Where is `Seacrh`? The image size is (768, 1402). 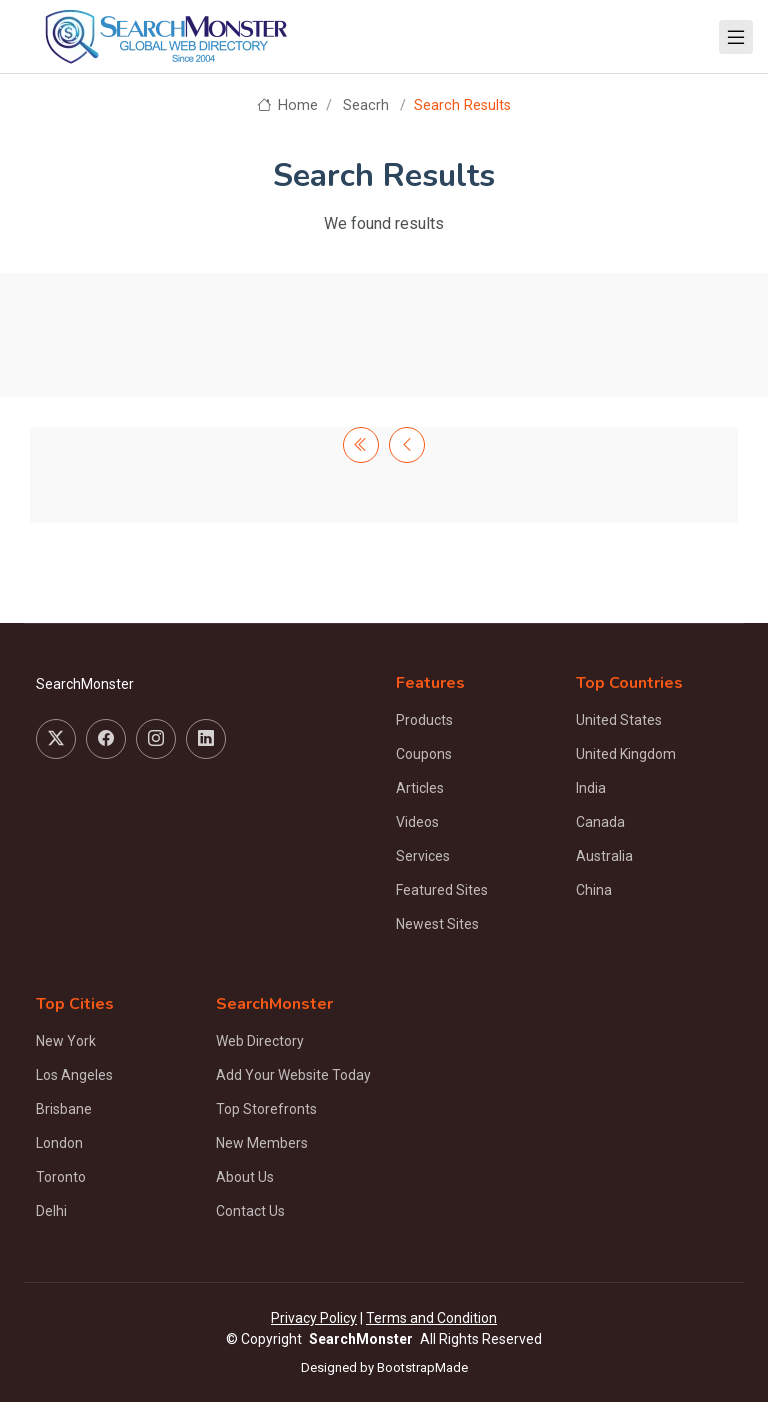
Seacrh is located at coordinates (366, 105).